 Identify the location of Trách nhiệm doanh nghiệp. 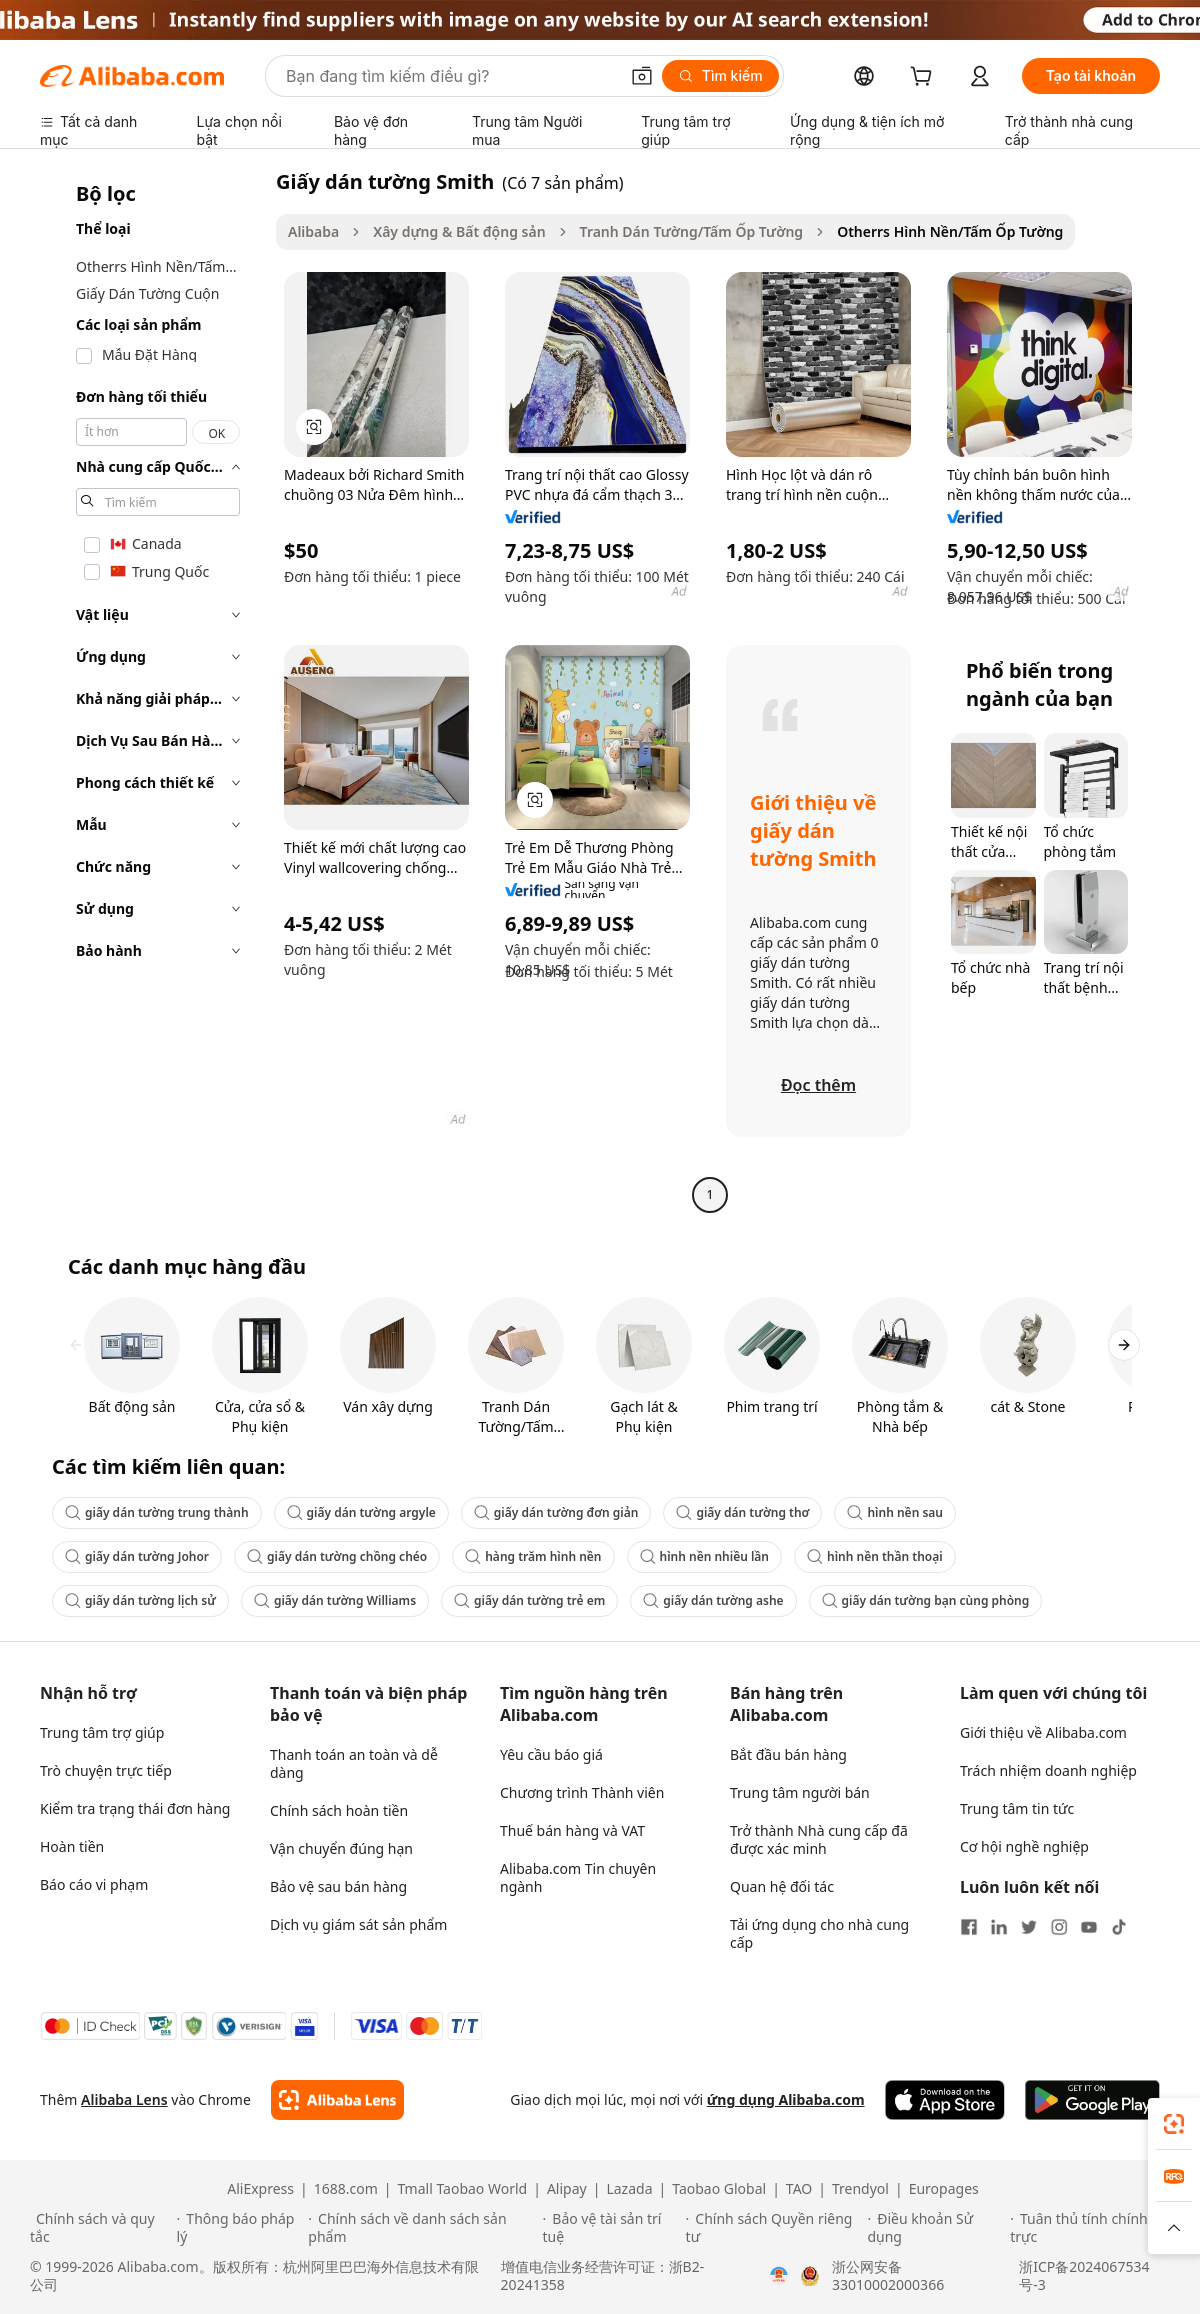
(1048, 1770).